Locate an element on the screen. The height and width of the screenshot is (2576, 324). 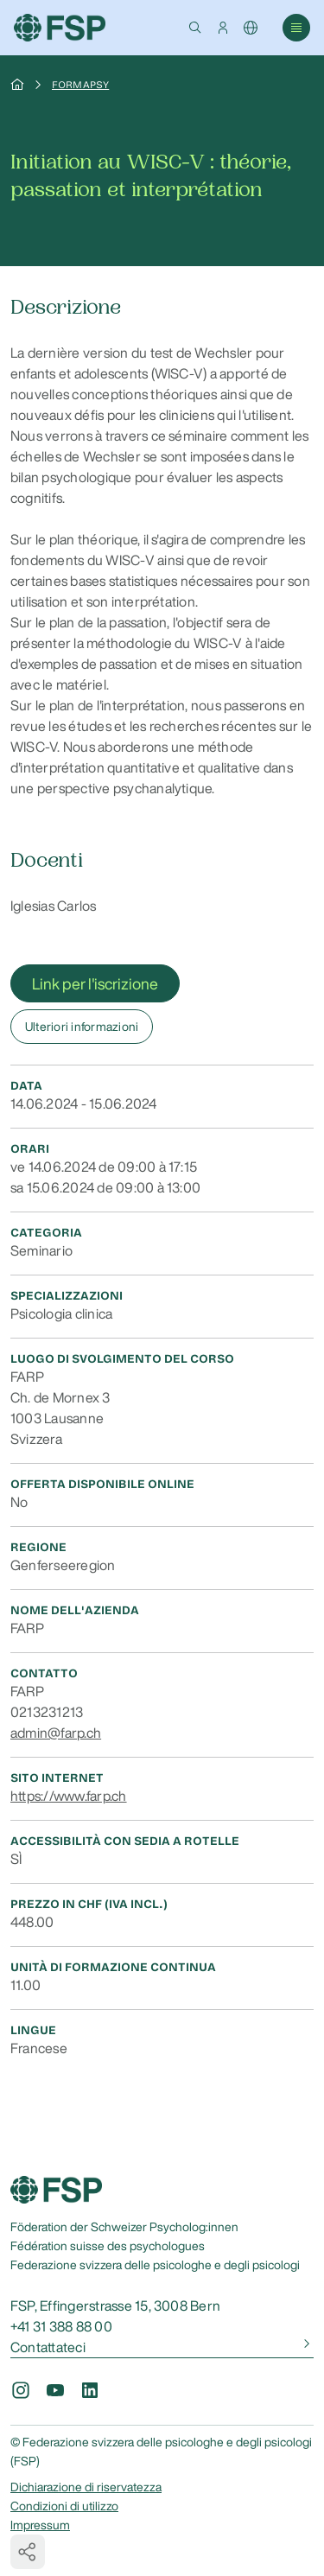
Link per l'iscrizione is located at coordinates (95, 983).